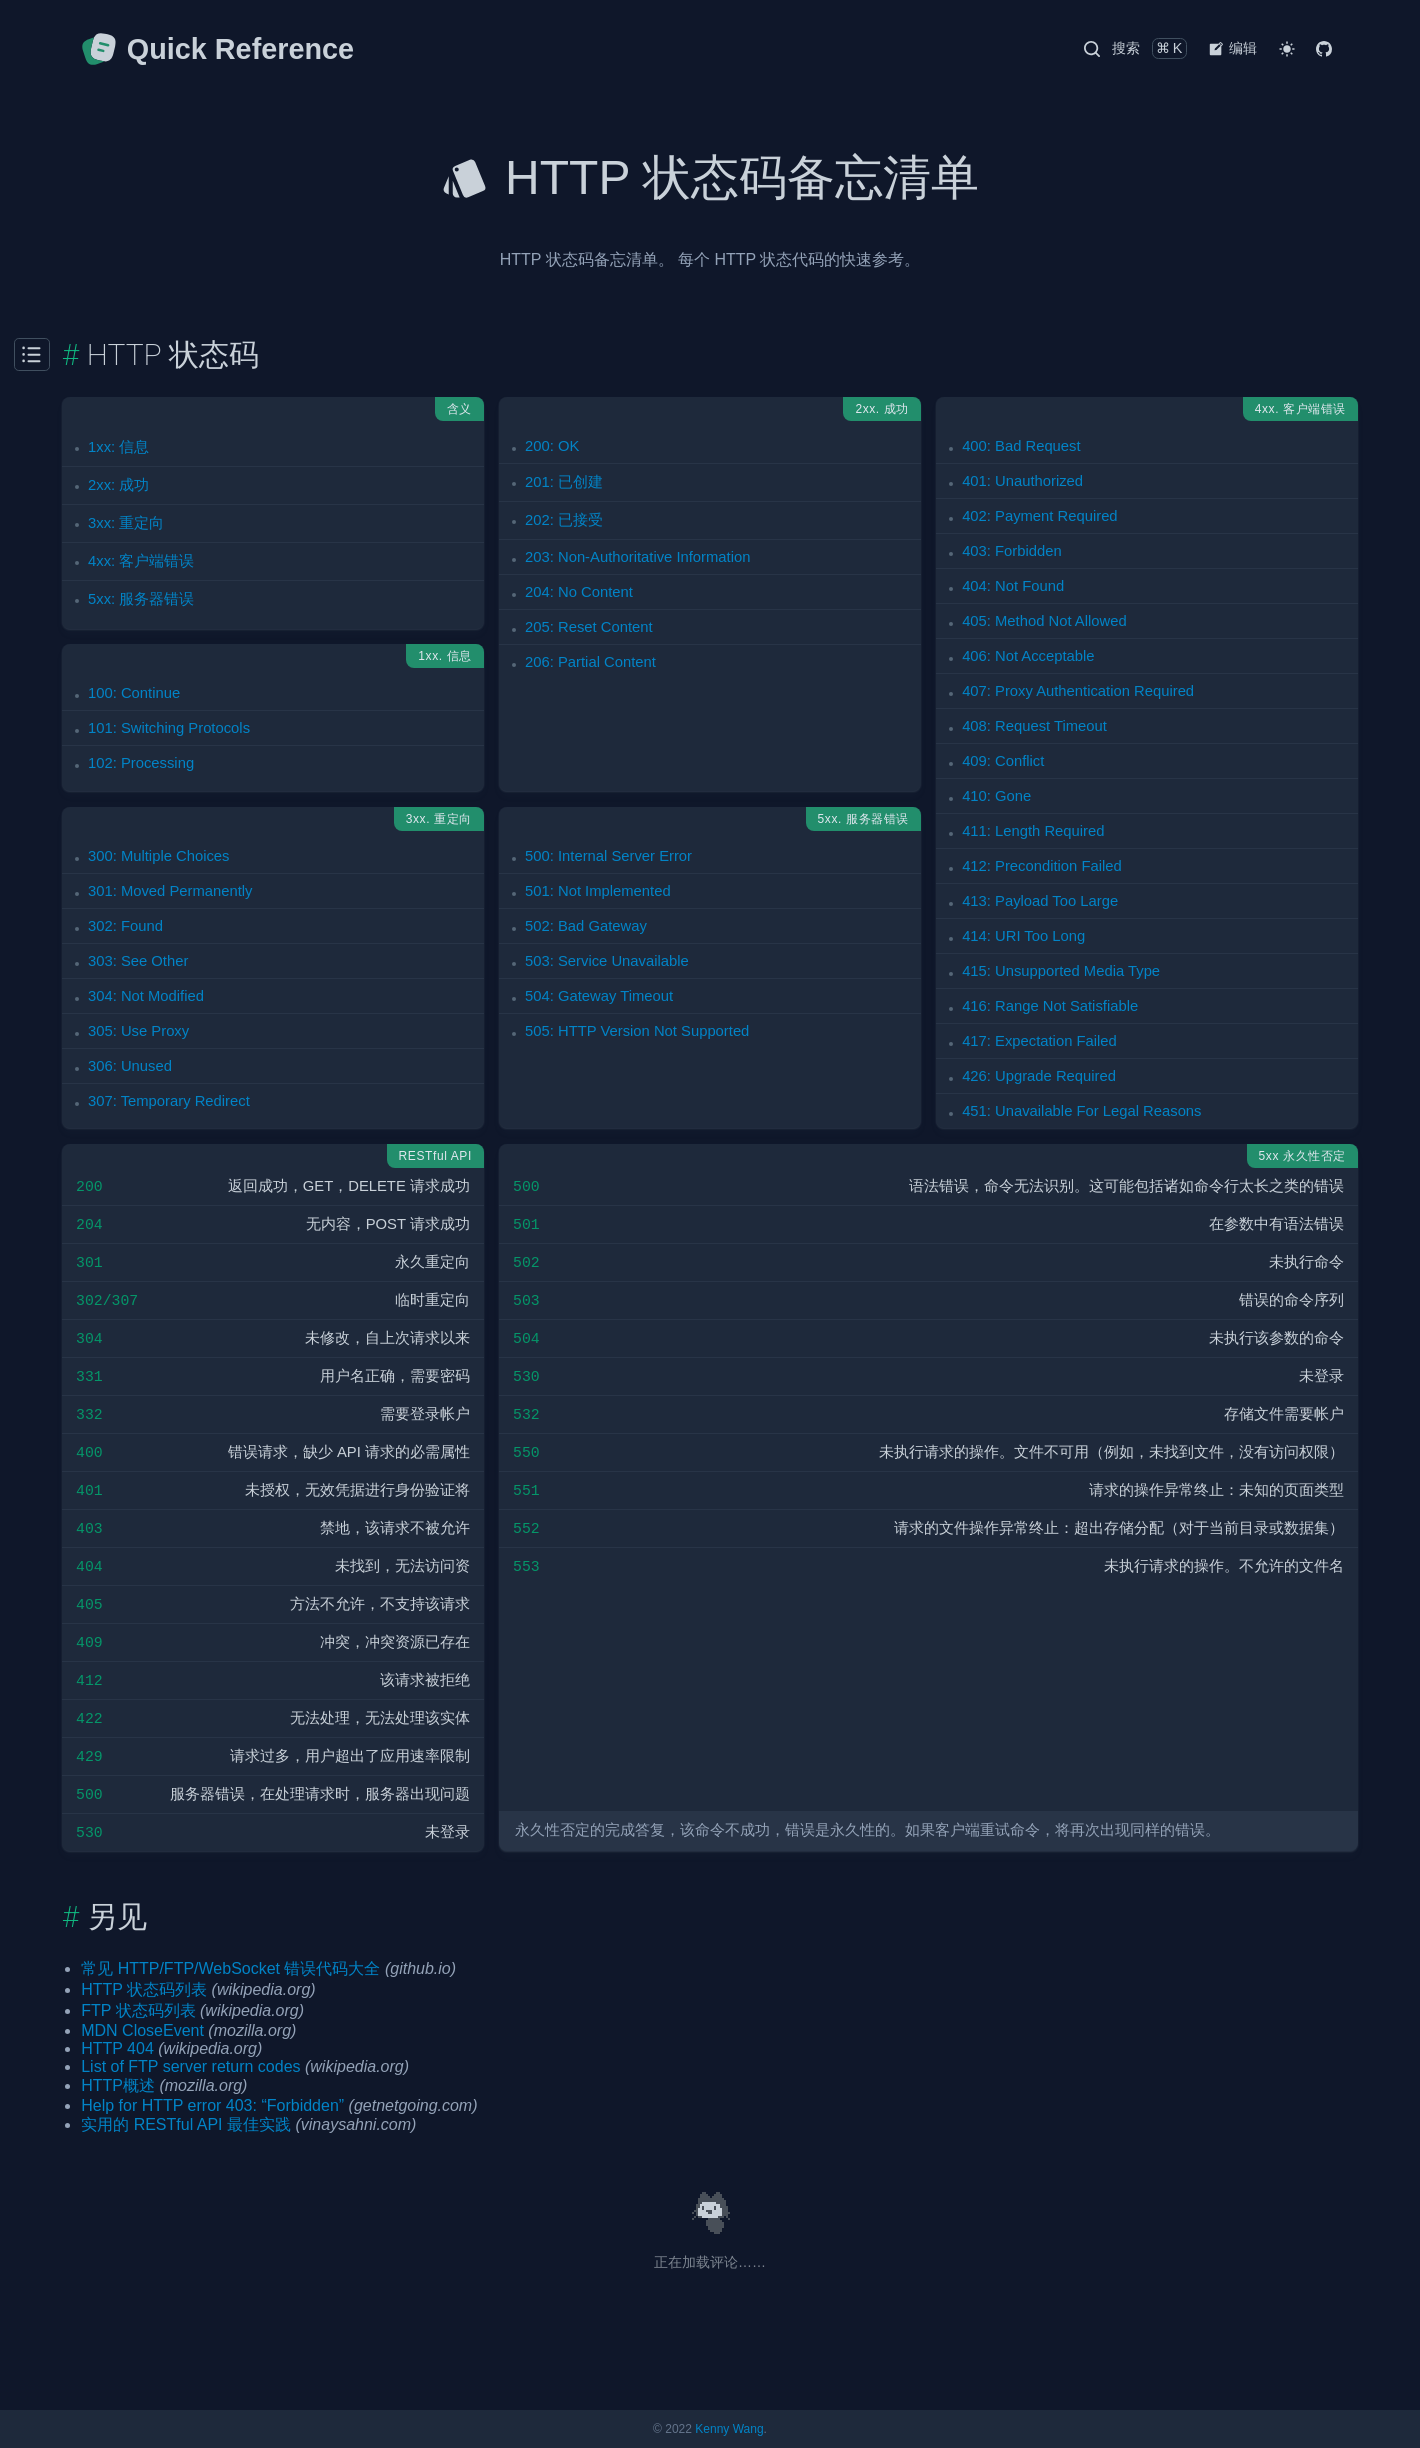  What do you see at coordinates (1023, 936) in the screenshot?
I see `414: URI Too Long` at bounding box center [1023, 936].